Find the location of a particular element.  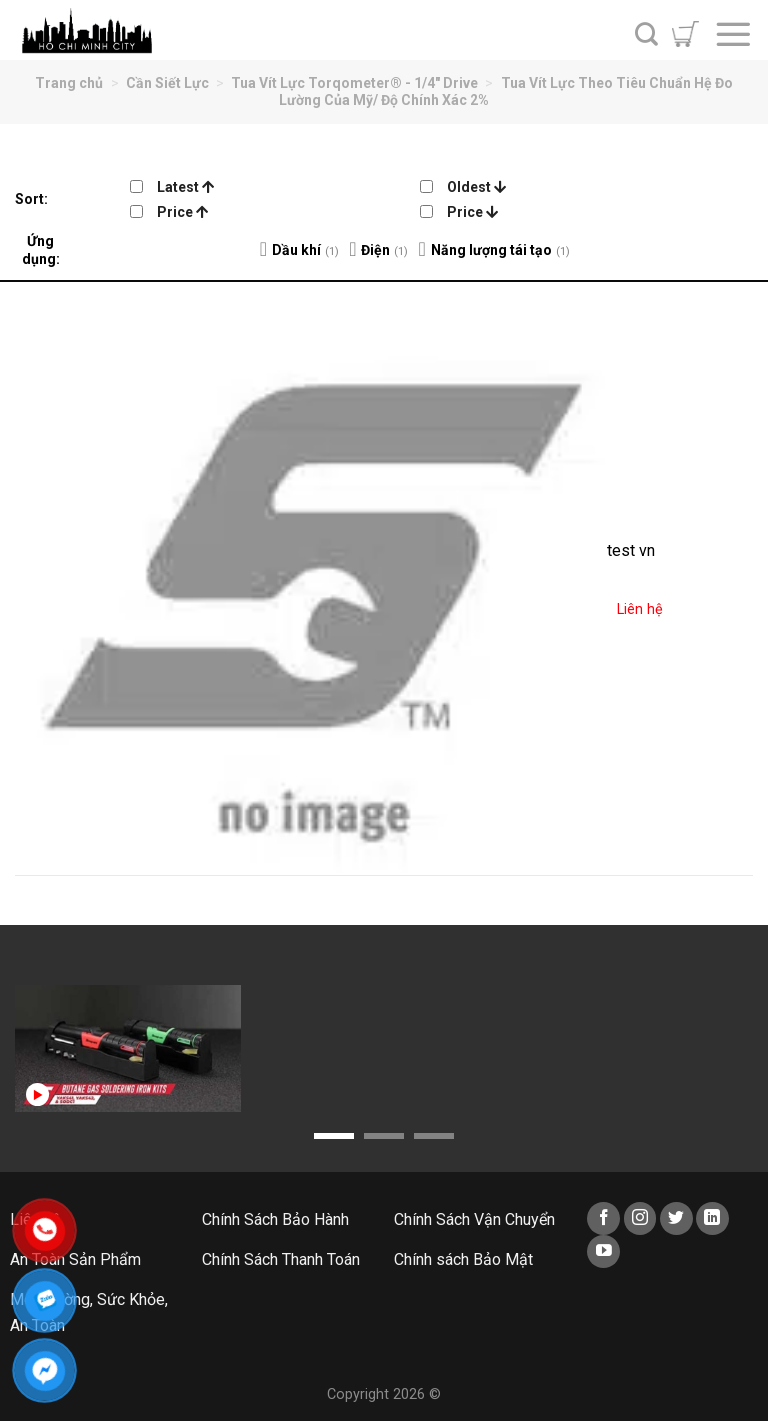

[Follow on Instagram] is located at coordinates (640, 1218).